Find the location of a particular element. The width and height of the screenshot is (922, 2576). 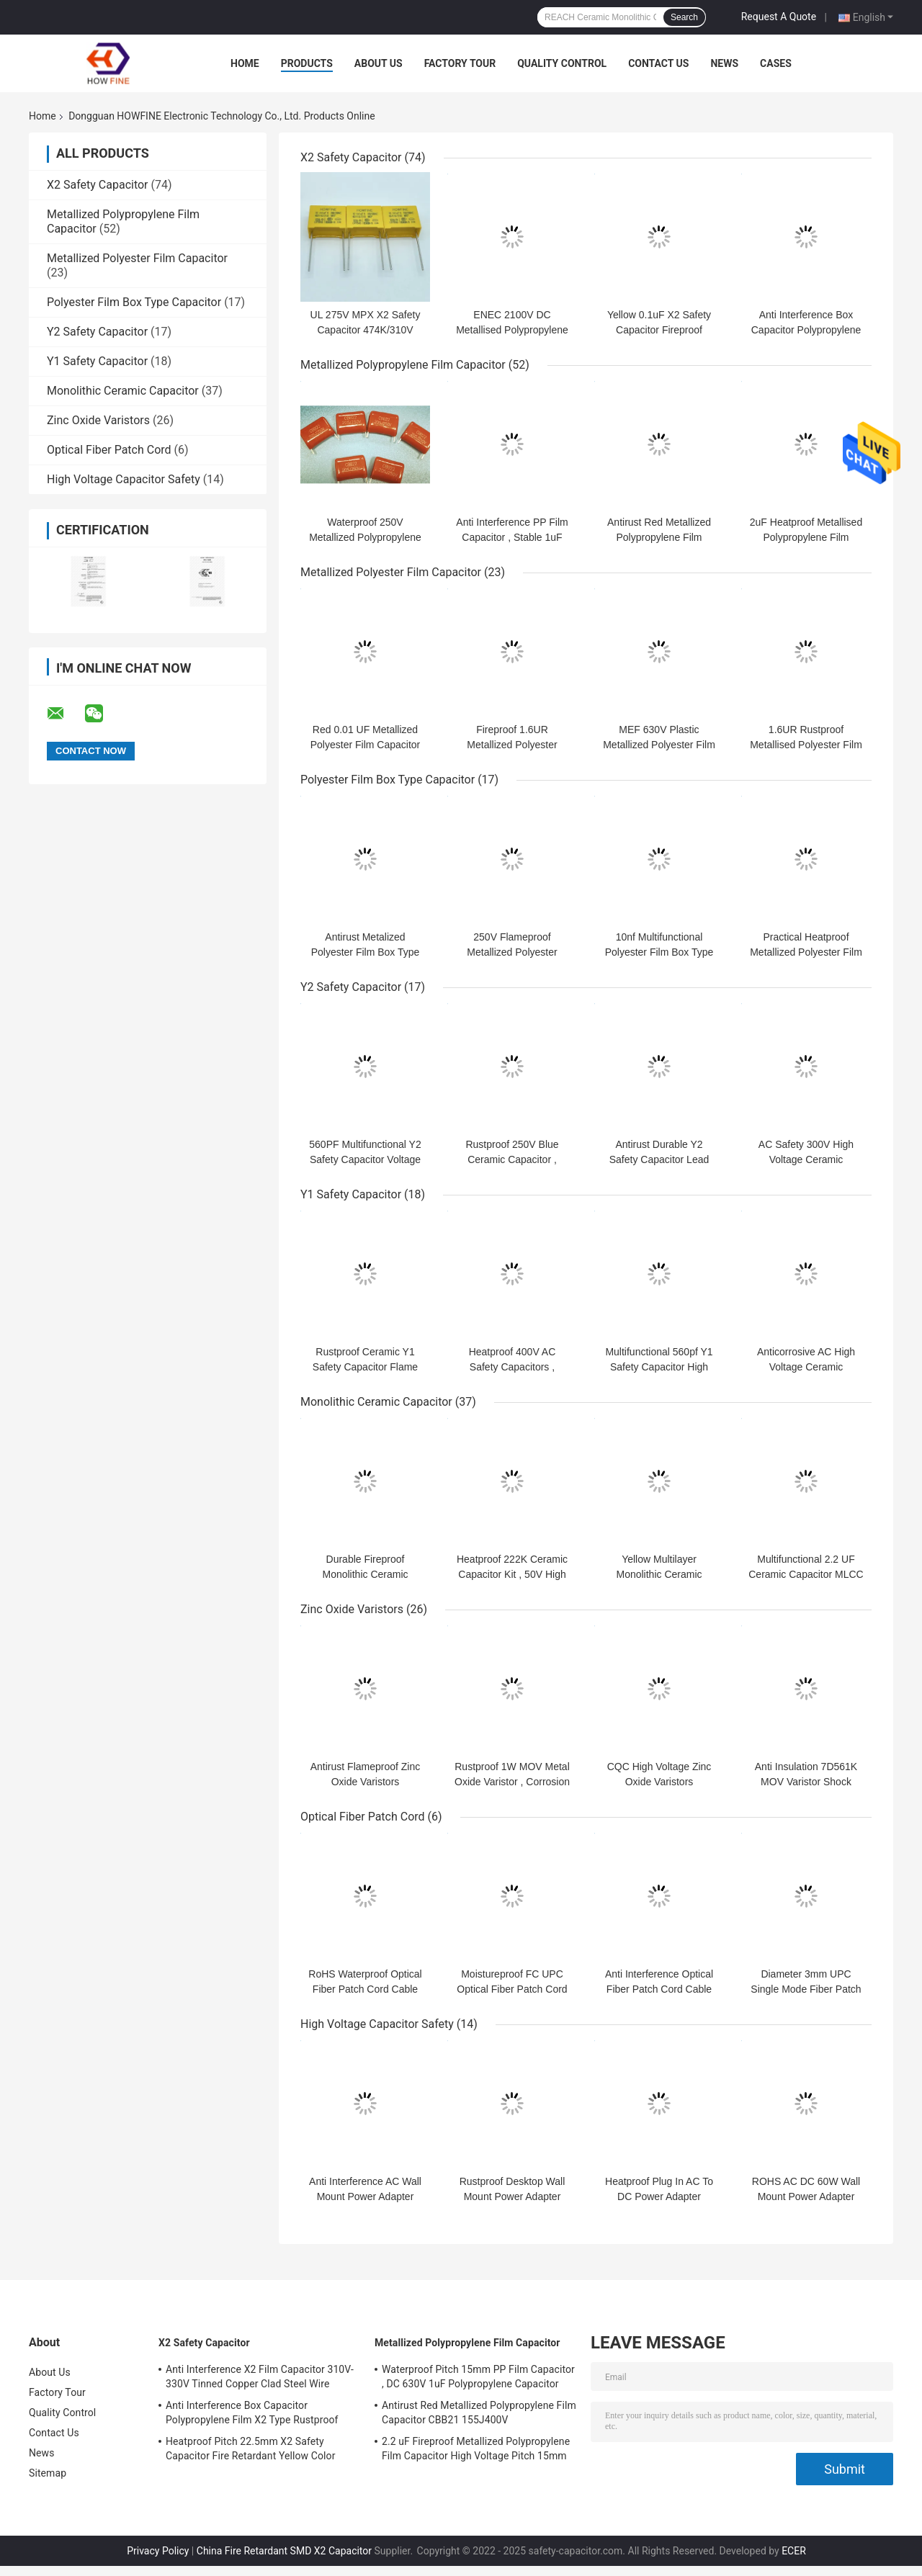

Privacy Policy is located at coordinates (158, 2551).